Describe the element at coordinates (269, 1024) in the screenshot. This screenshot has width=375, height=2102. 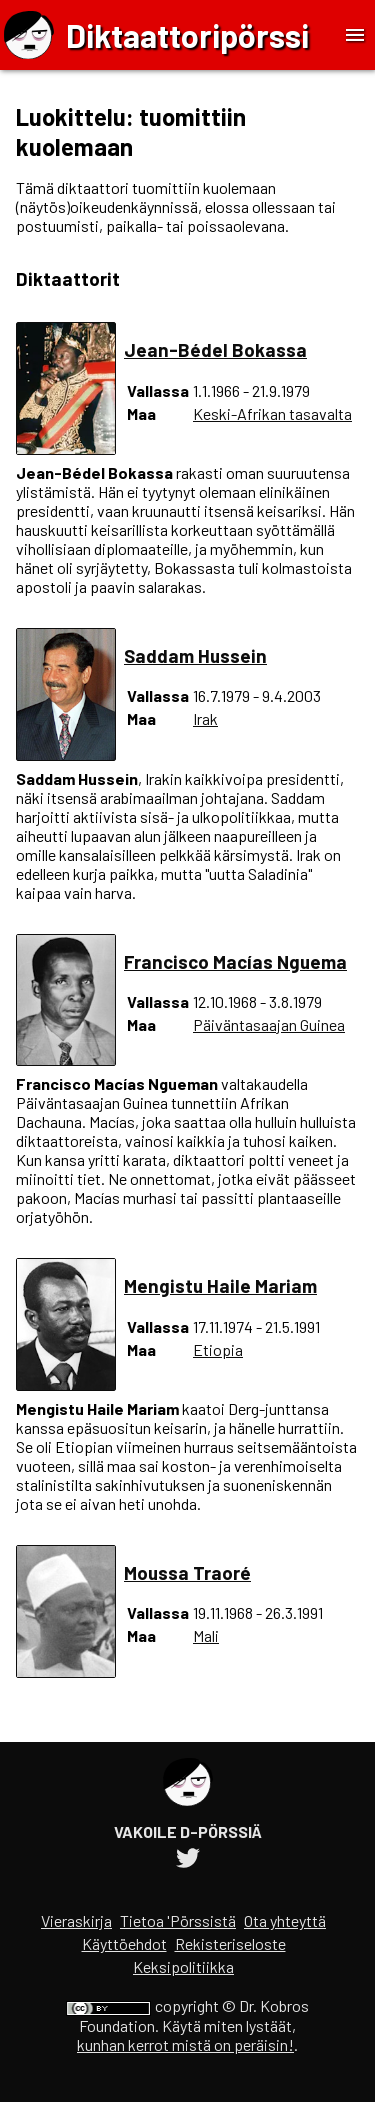
I see `Päiväntasaajan Guinea` at that location.